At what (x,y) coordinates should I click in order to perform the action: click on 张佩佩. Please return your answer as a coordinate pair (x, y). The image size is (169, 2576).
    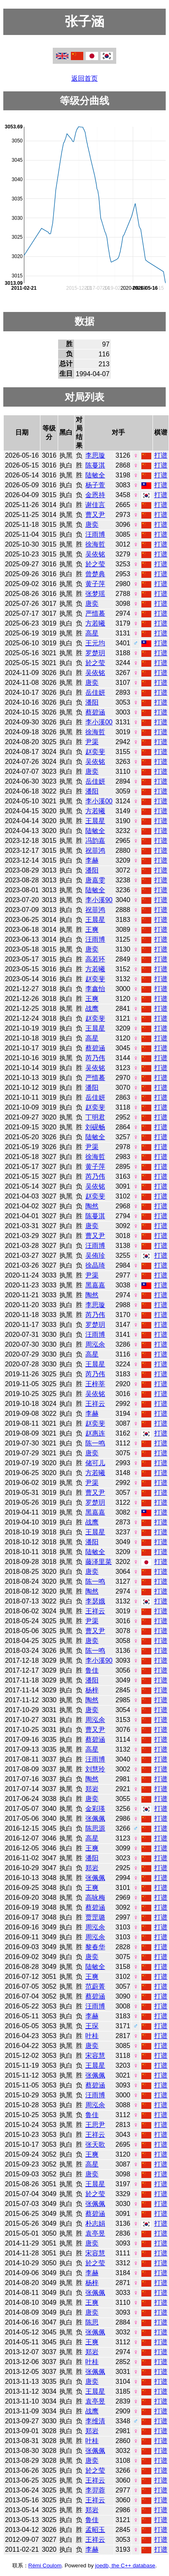
    Looking at the image, I should click on (95, 1818).